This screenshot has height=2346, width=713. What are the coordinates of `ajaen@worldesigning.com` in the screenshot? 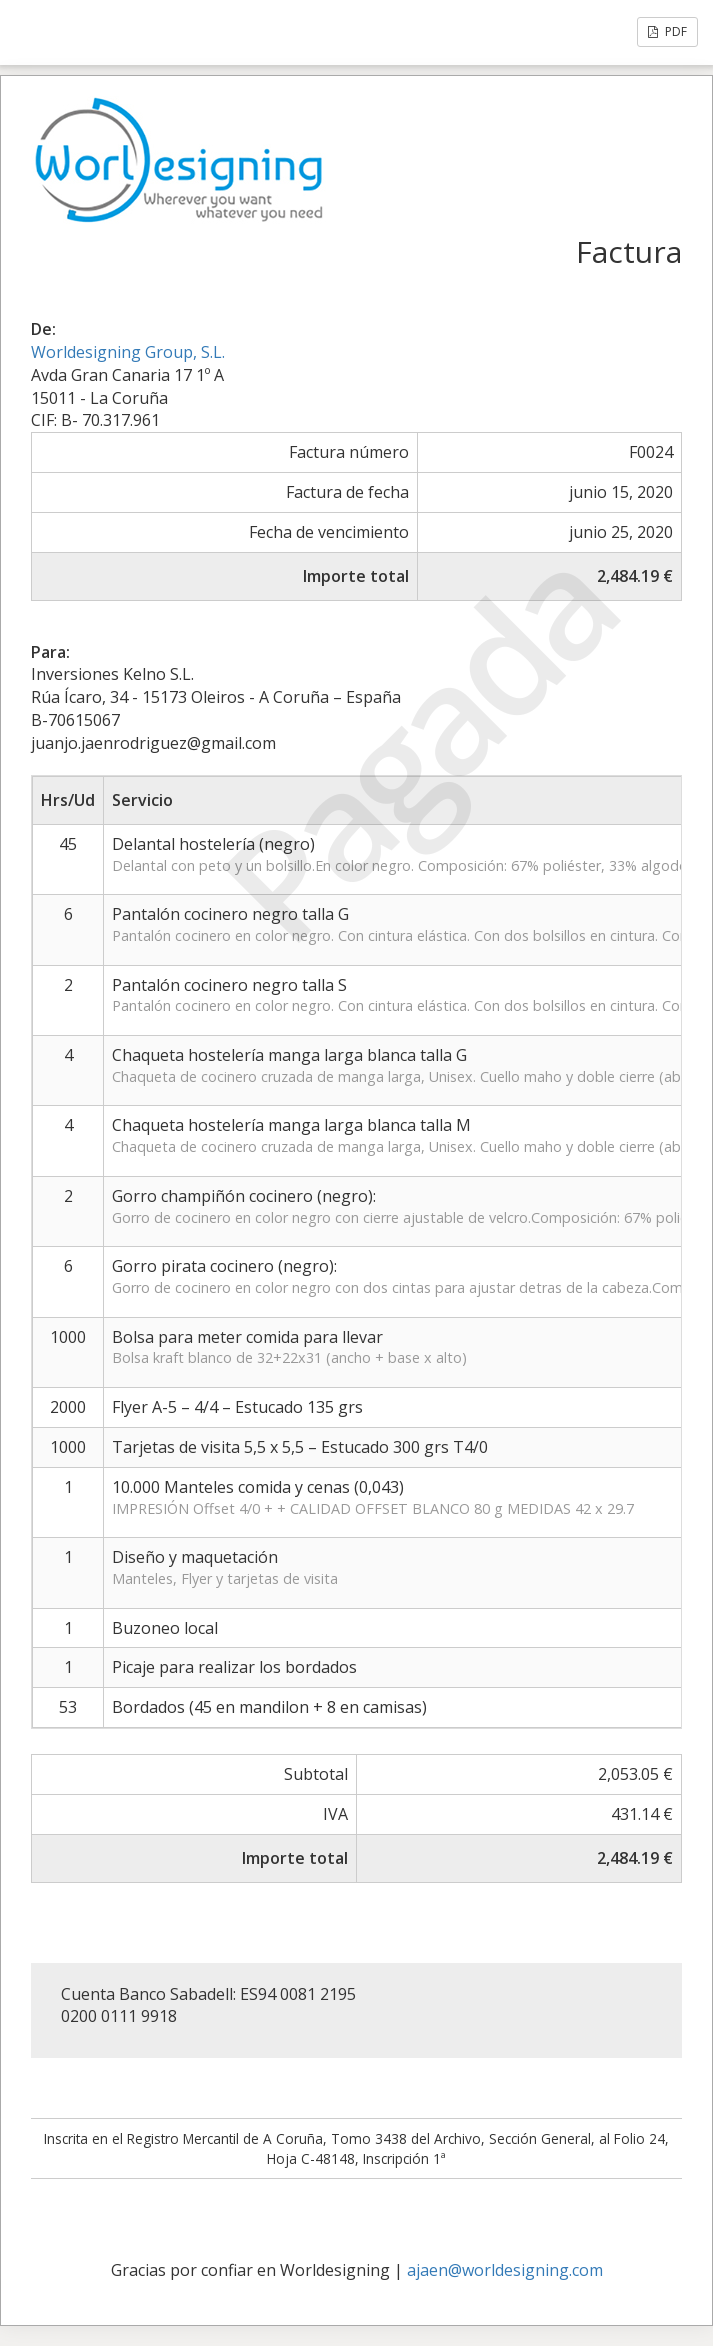 It's located at (505, 2270).